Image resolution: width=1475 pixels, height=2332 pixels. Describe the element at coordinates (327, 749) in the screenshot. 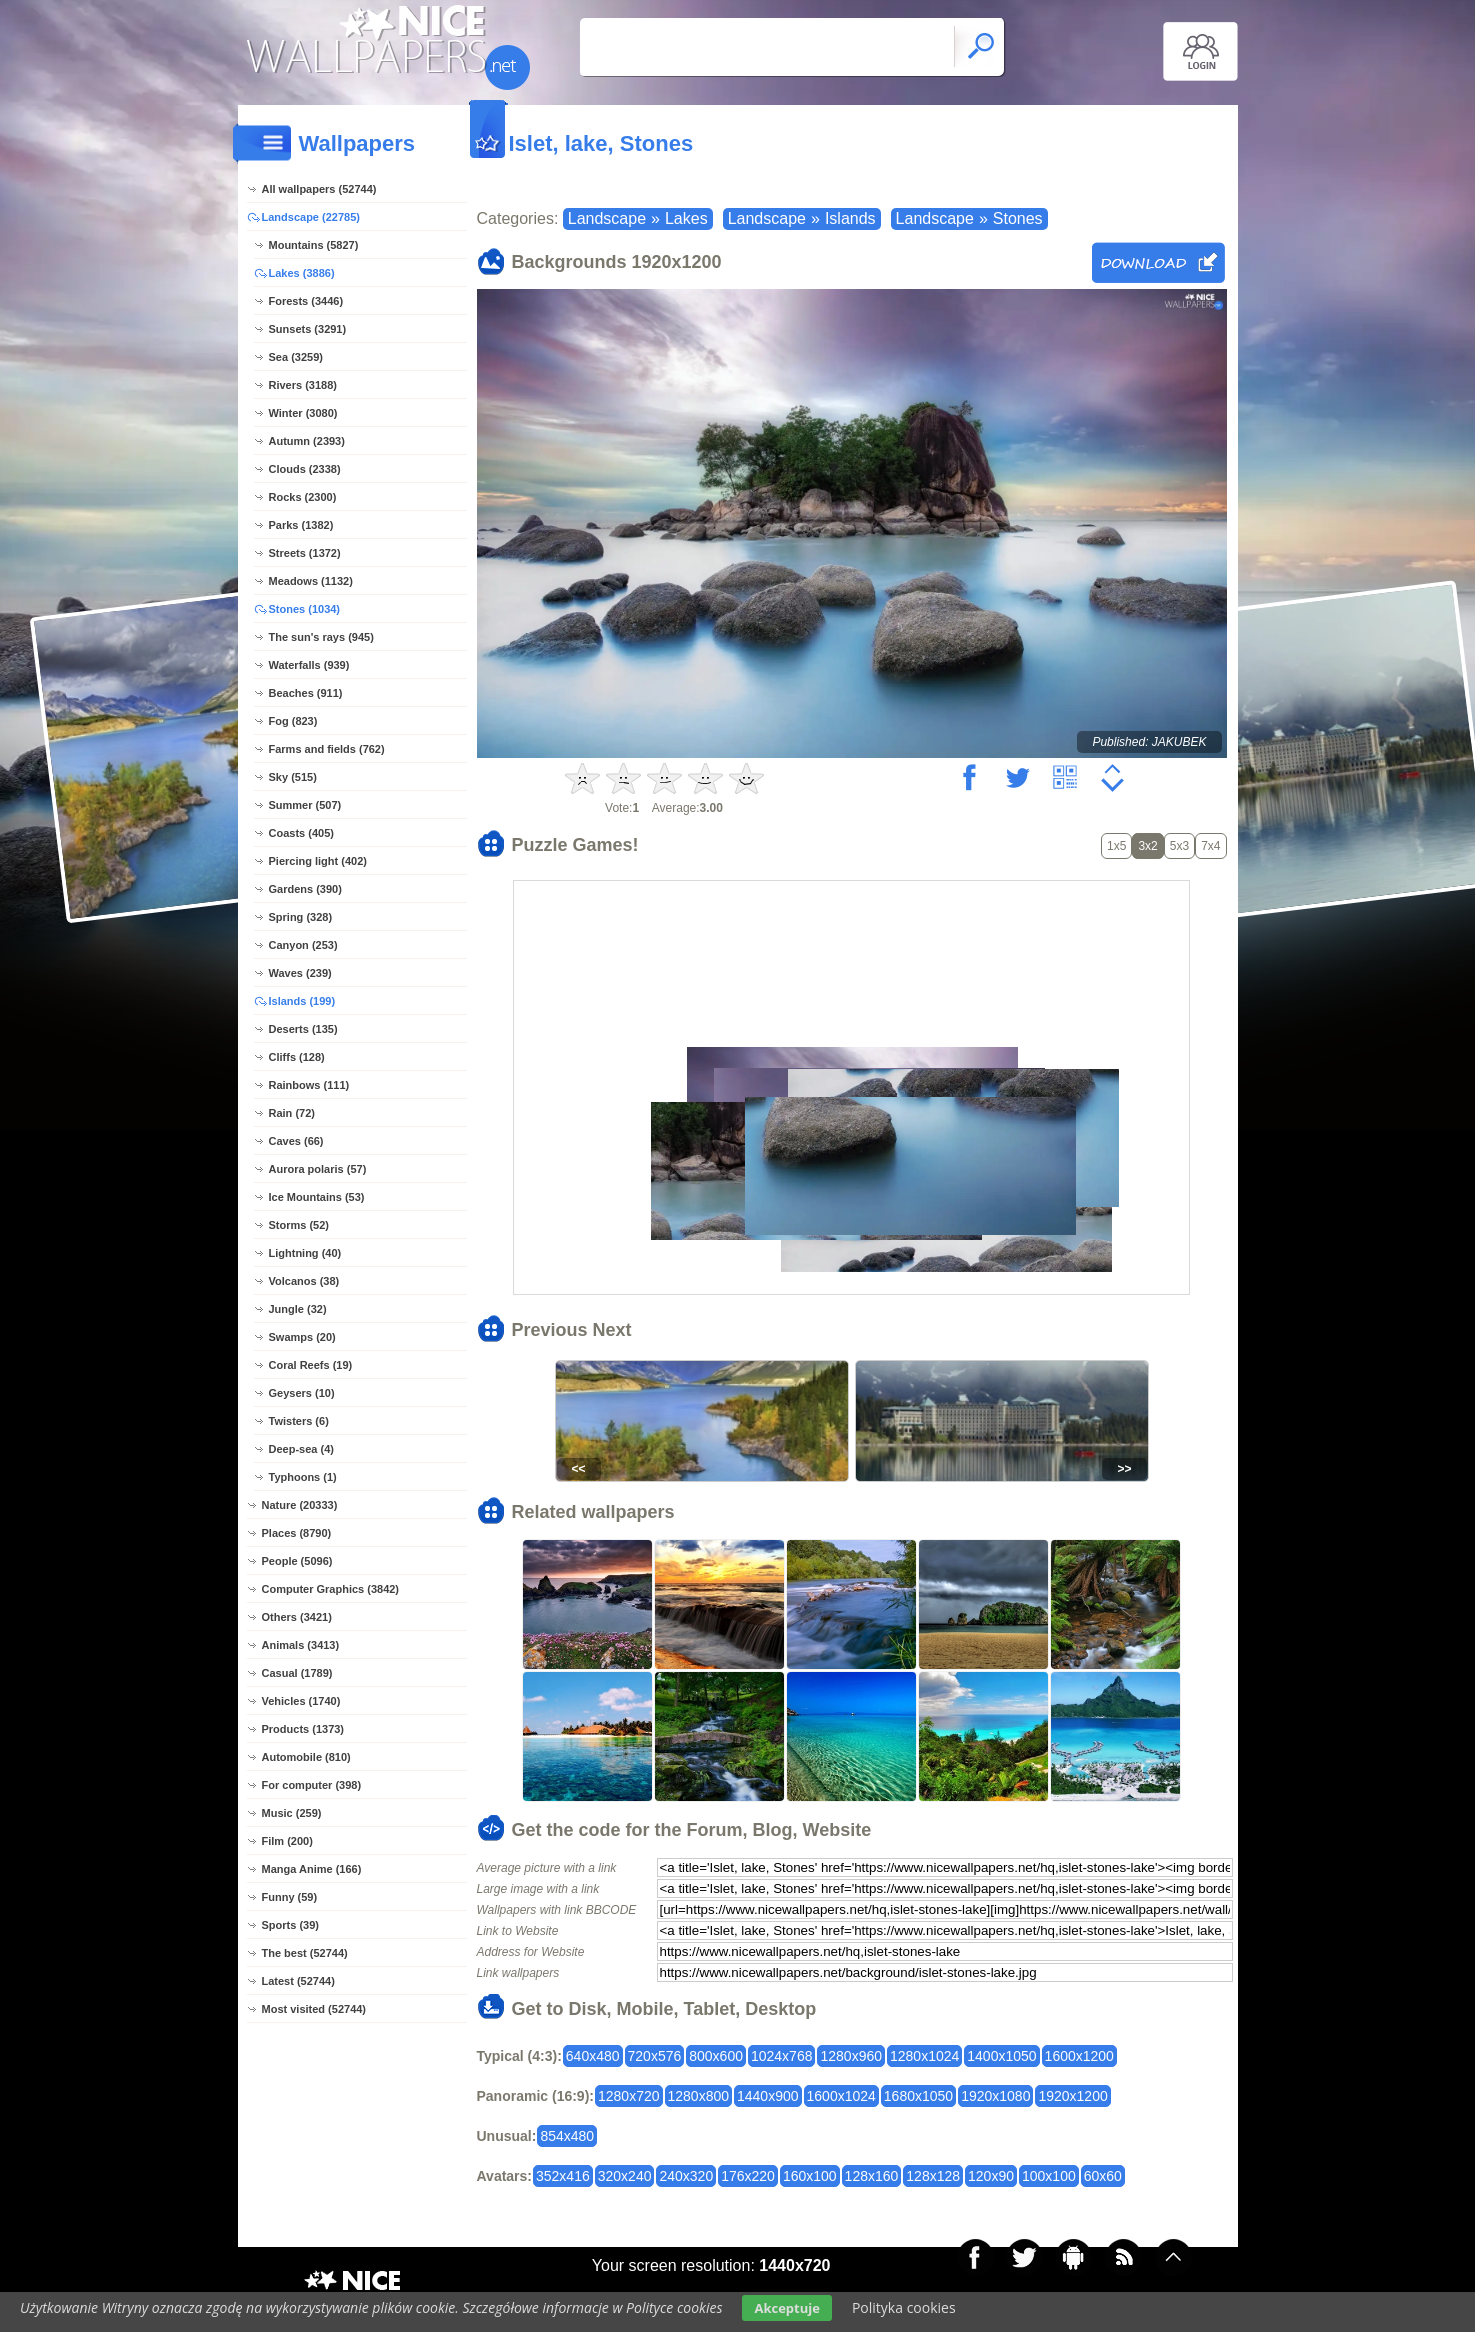

I see `Farms and fields (762)` at that location.